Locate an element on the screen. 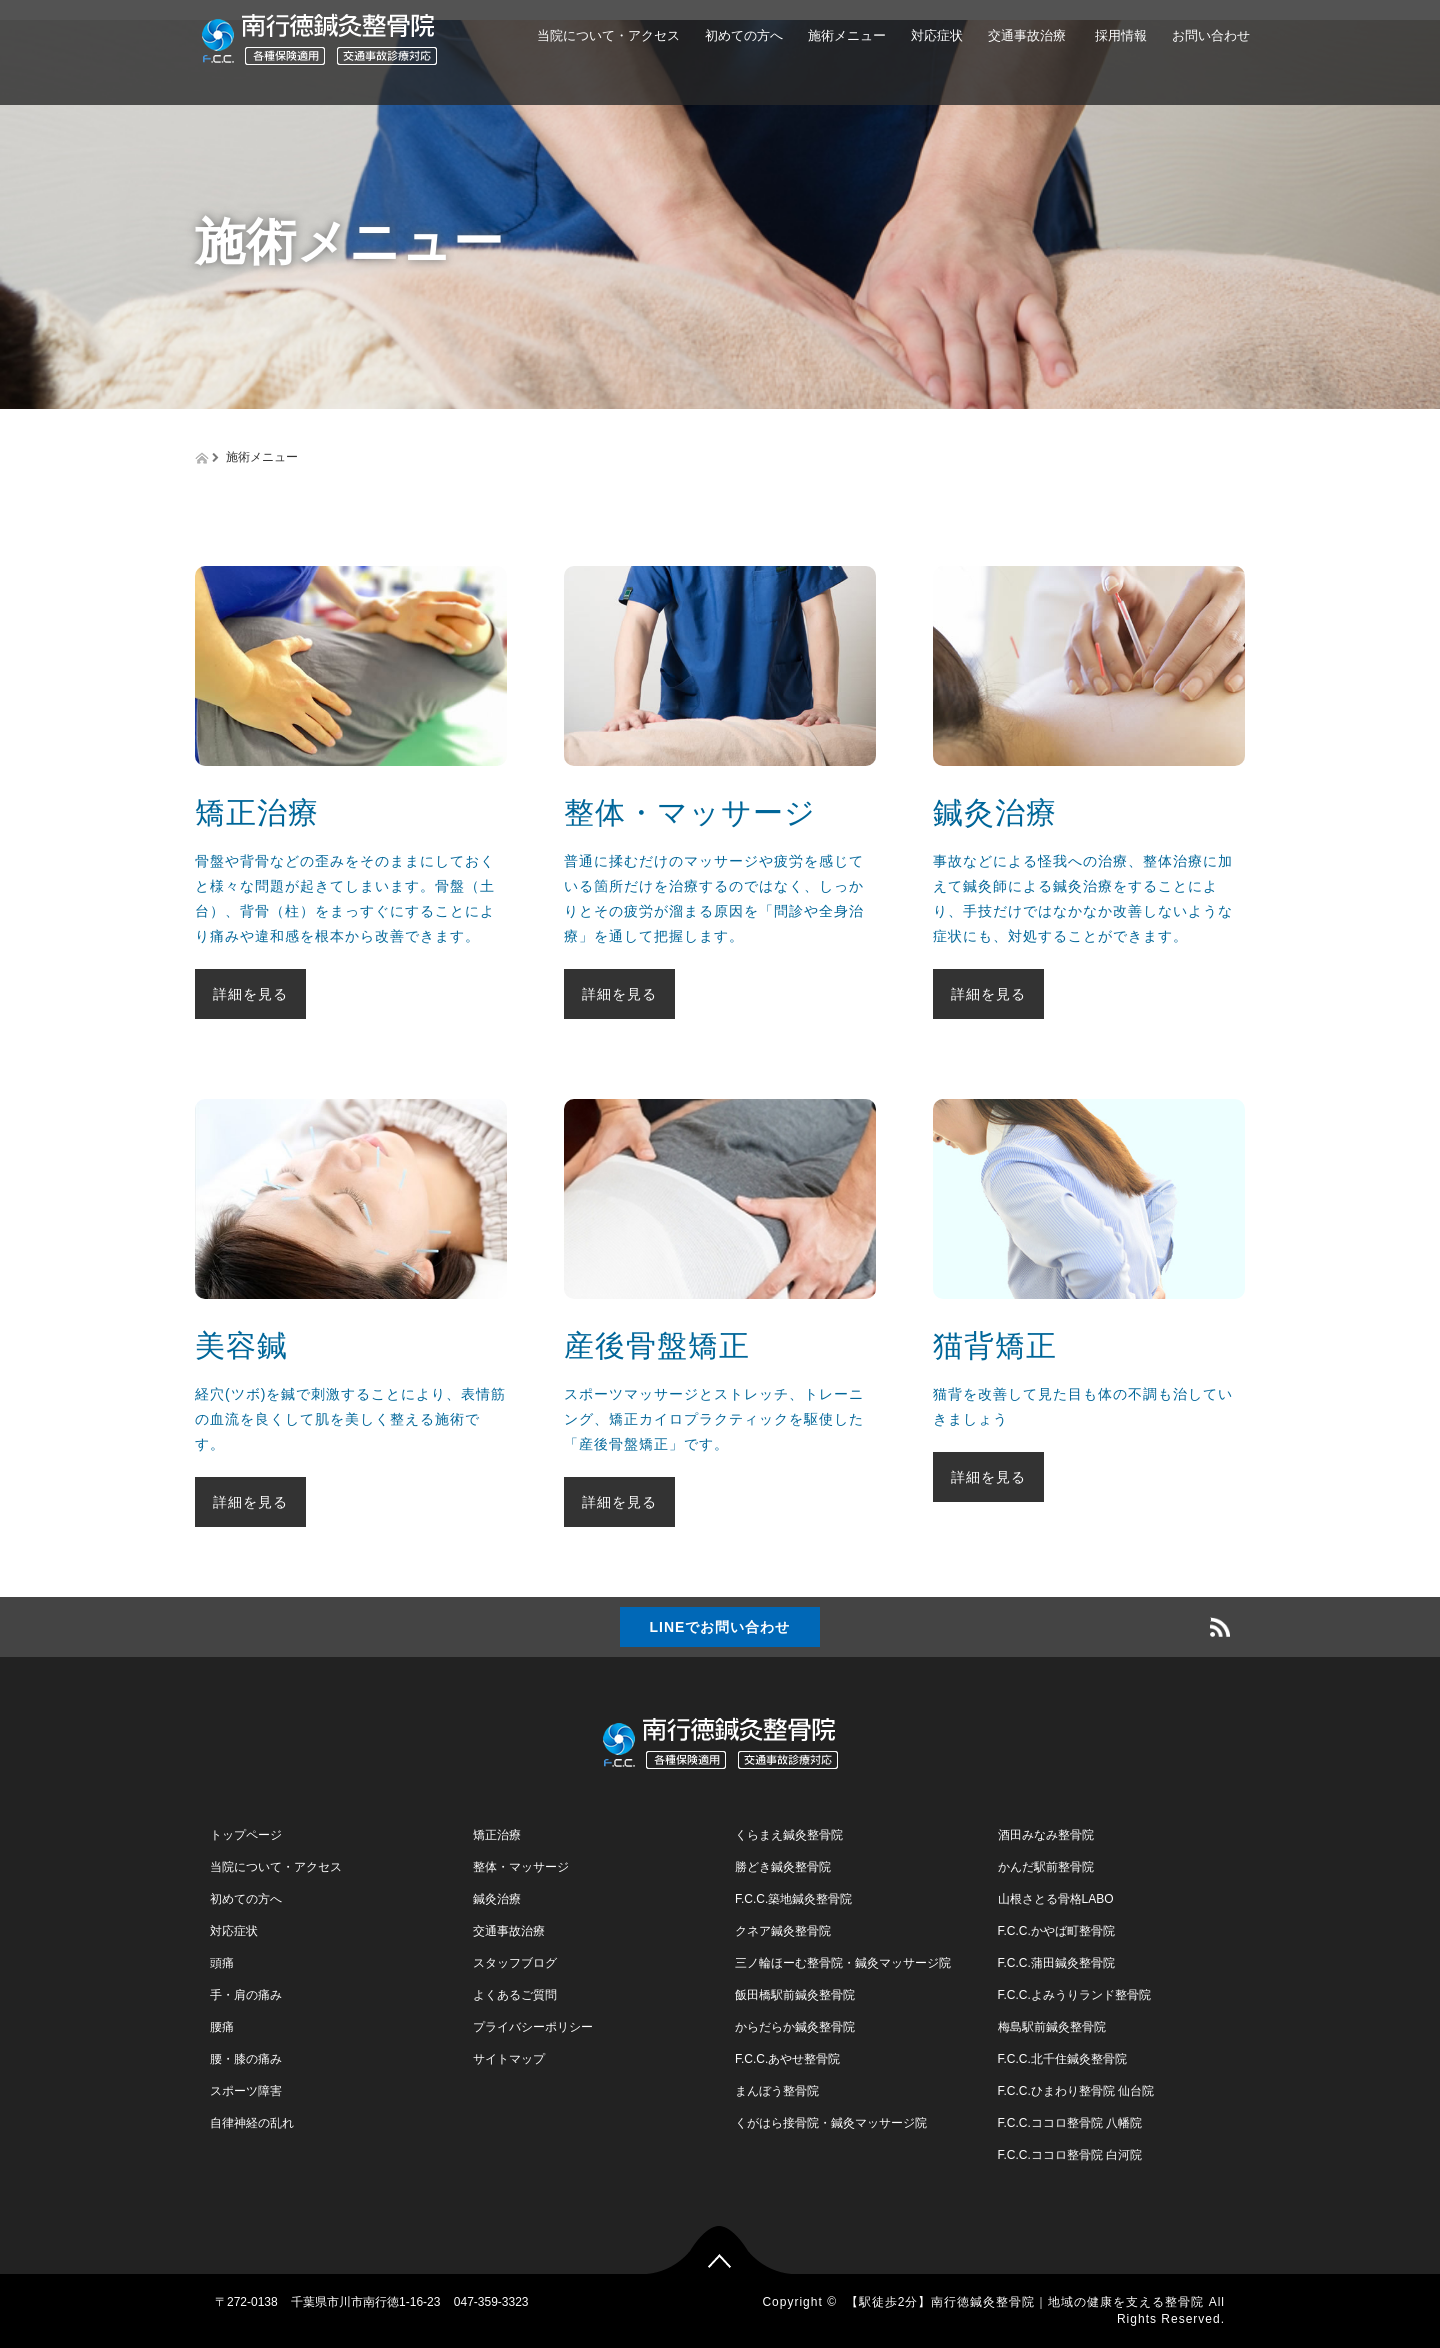 Image resolution: width=1440 pixels, height=2348 pixels. まんぼう整骨院 is located at coordinates (777, 2091).